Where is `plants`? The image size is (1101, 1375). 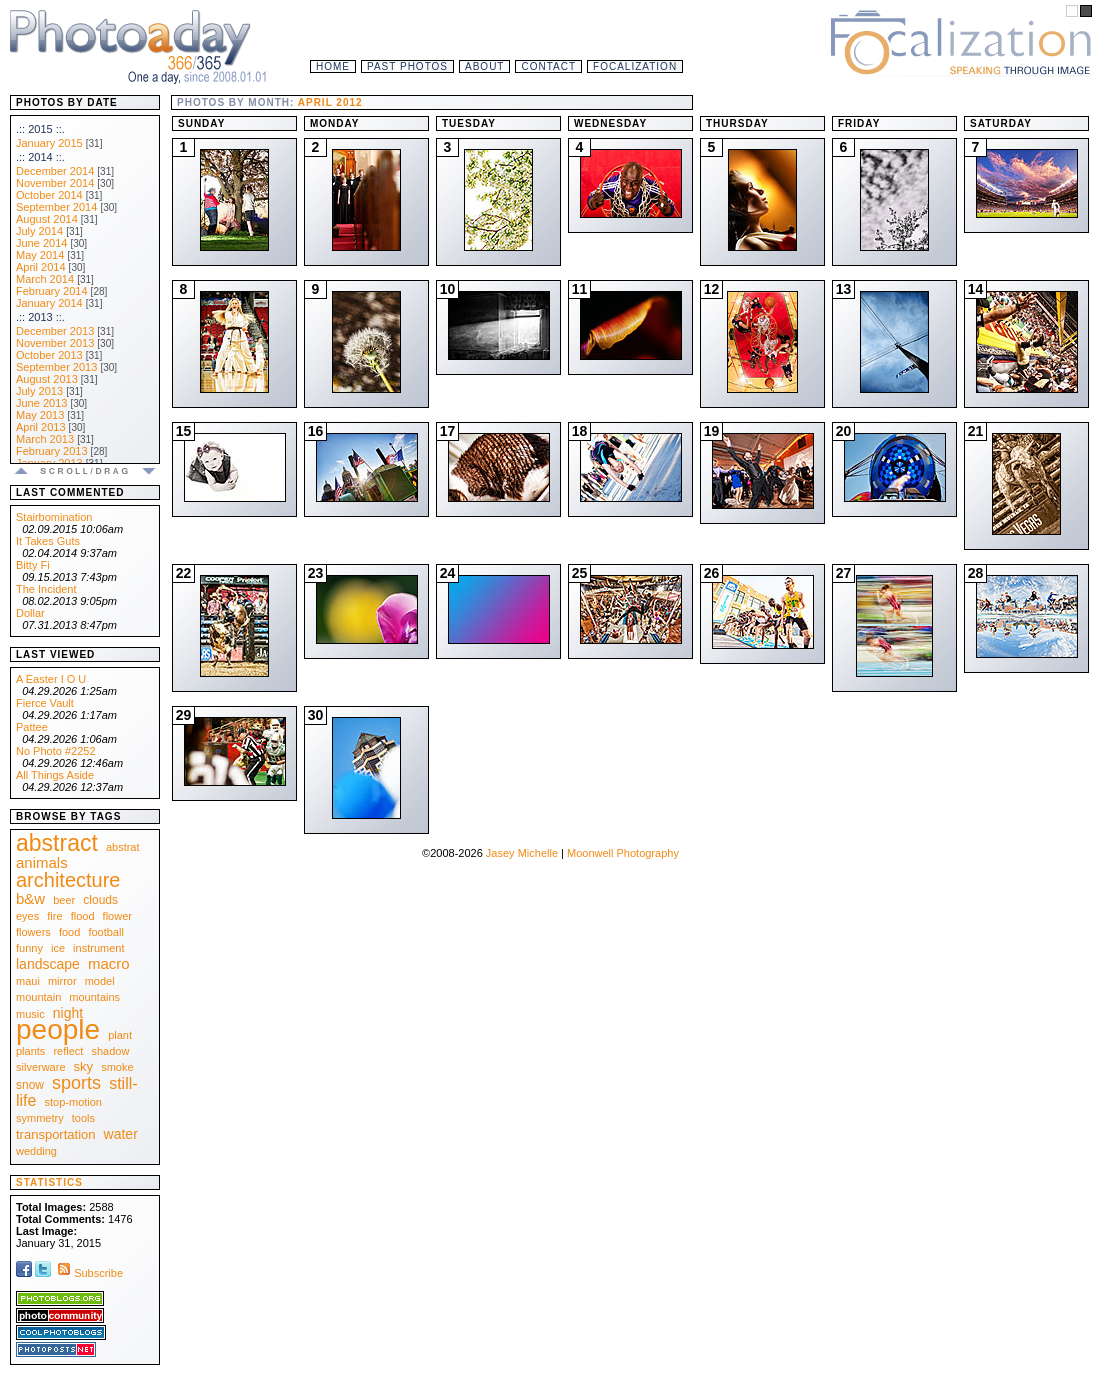
plants is located at coordinates (30, 1051).